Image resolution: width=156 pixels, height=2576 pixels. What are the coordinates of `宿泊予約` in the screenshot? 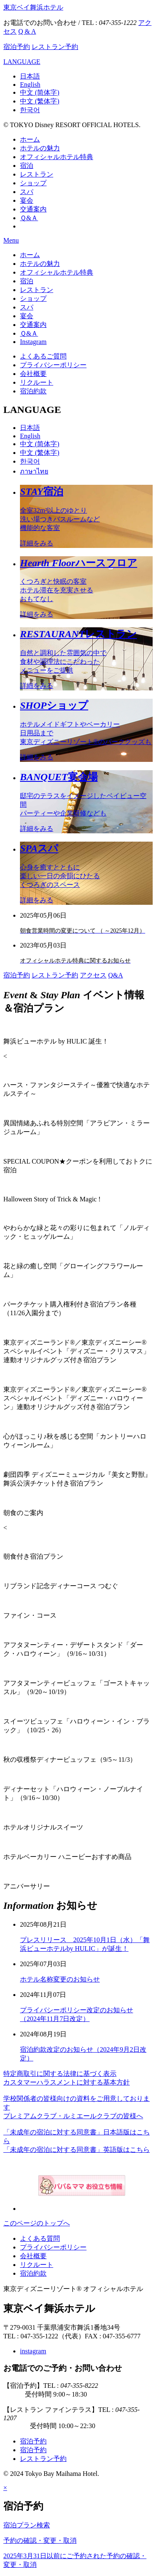 It's located at (16, 46).